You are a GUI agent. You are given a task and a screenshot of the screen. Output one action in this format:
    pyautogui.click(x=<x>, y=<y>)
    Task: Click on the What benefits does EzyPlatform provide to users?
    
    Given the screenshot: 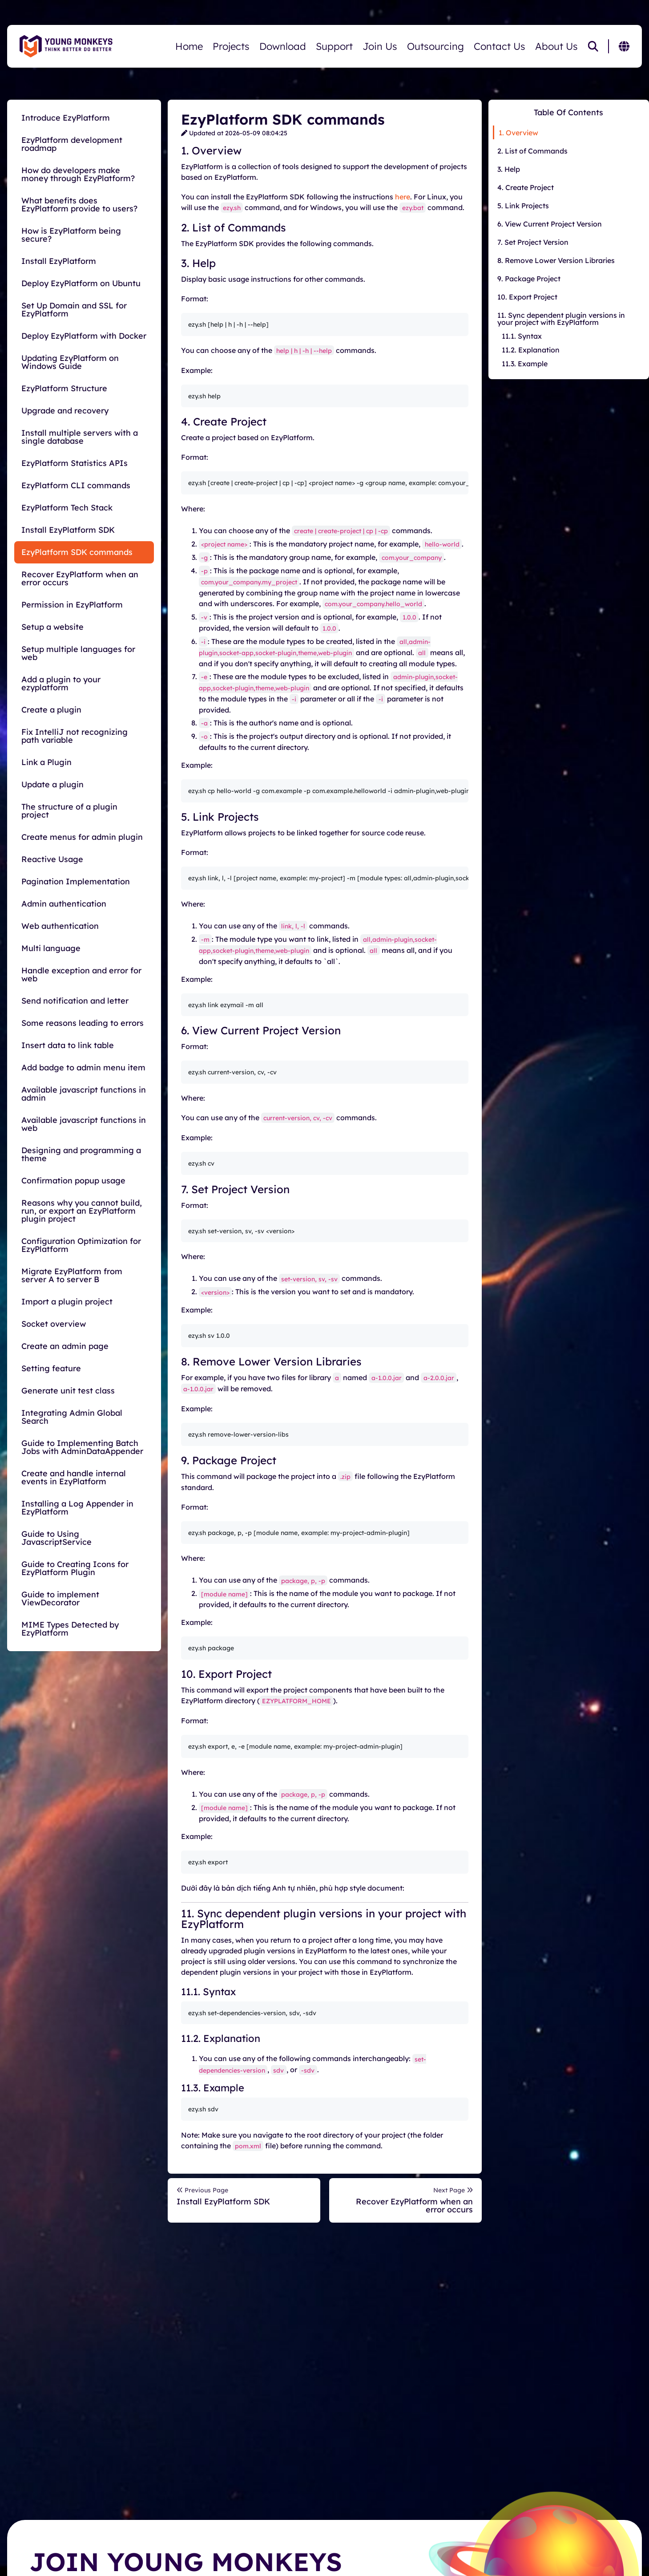 What is the action you would take?
    pyautogui.click(x=79, y=204)
    